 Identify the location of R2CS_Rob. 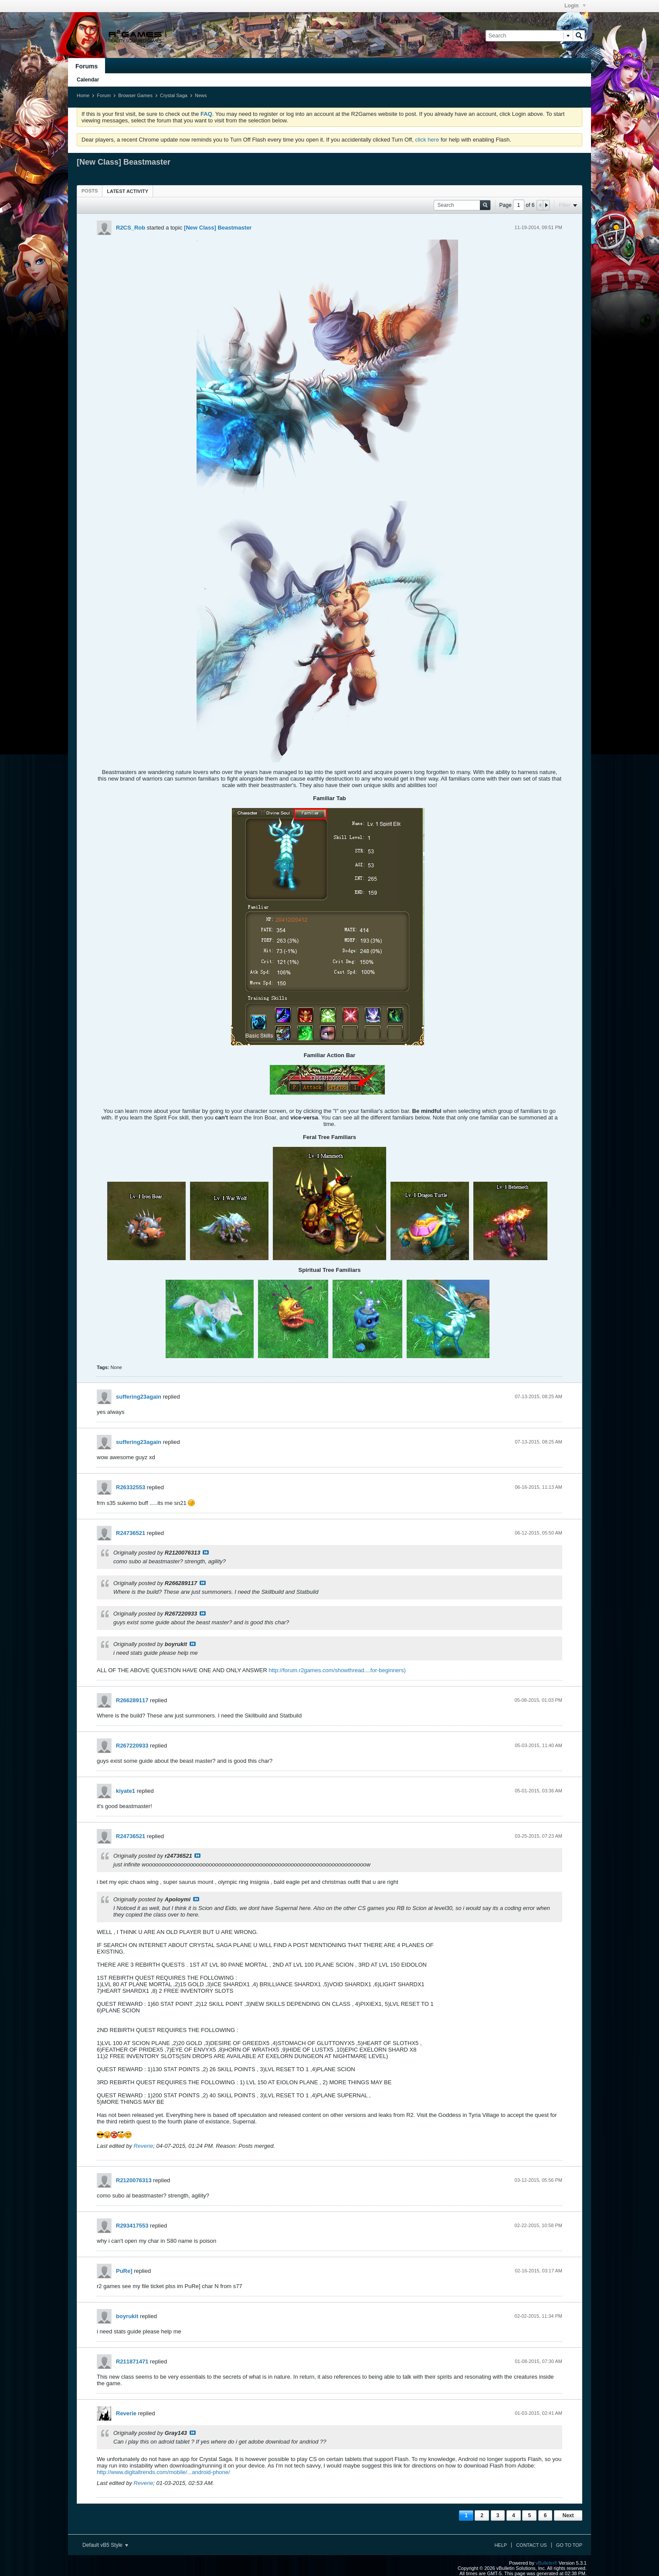
(130, 227).